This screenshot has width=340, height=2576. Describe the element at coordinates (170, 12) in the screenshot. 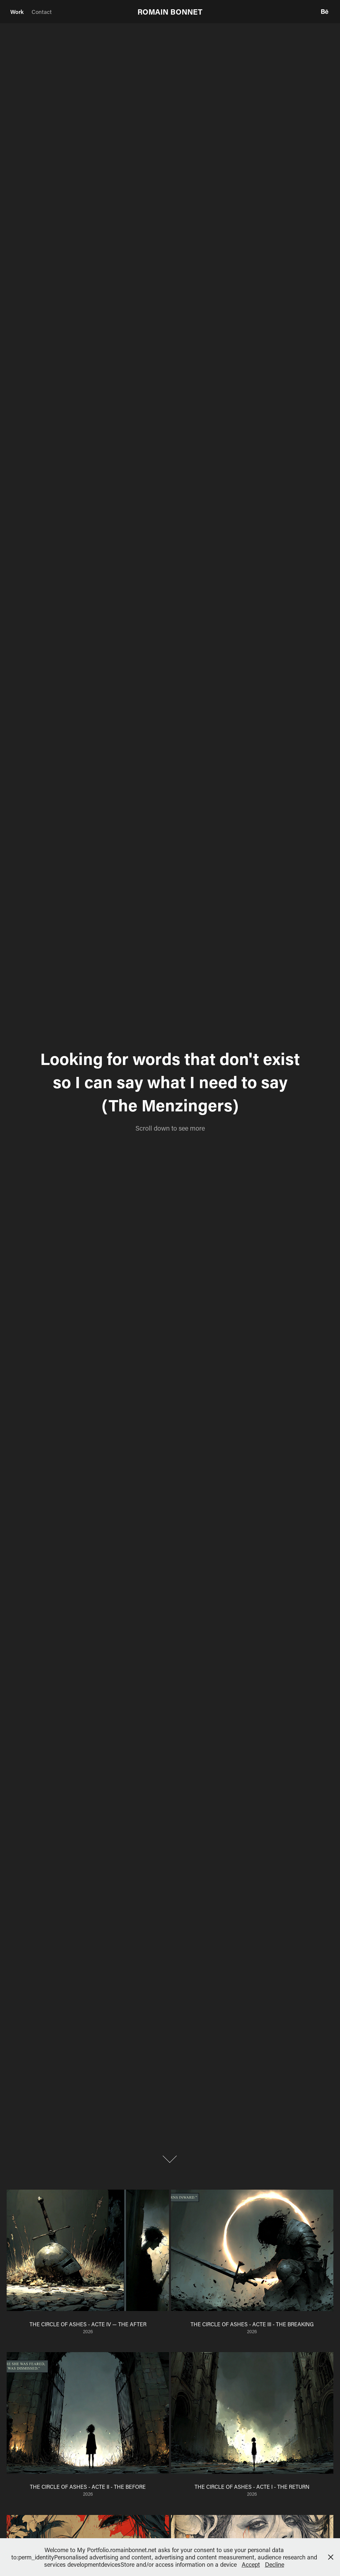

I see `ROMAIN BONNET` at that location.